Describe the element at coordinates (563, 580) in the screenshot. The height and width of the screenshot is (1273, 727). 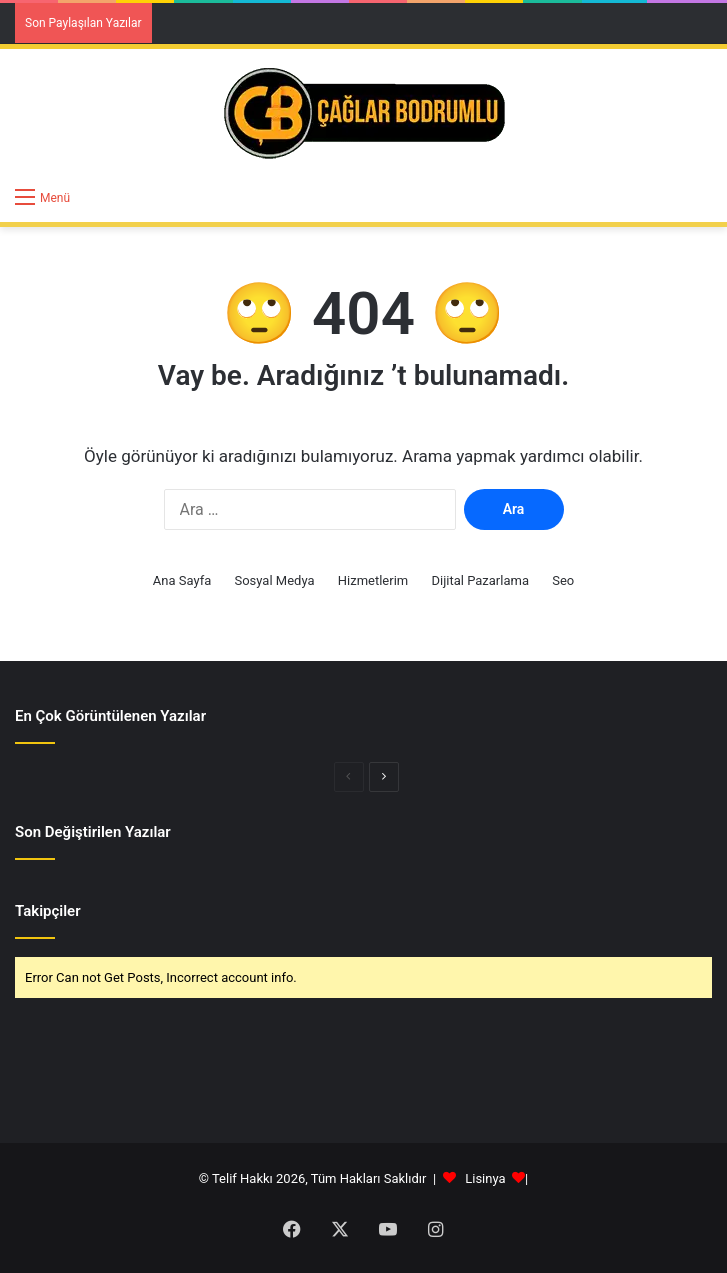
I see `Seo` at that location.